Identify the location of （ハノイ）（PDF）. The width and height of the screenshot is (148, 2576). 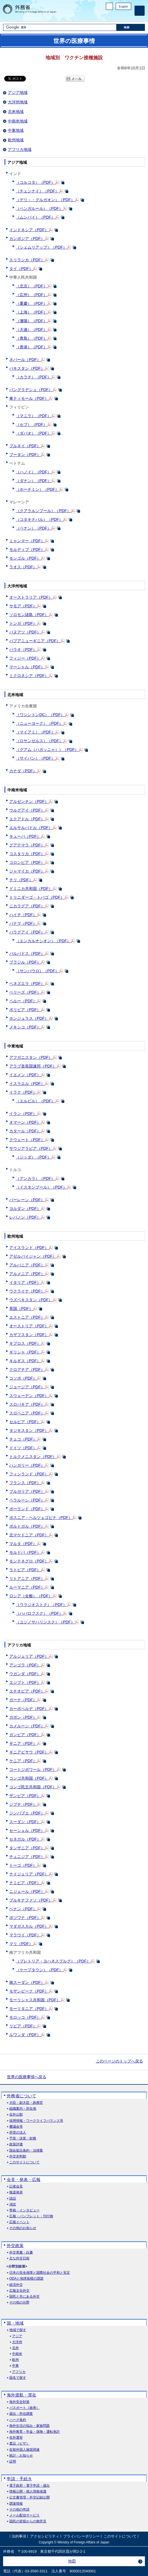
(33, 472).